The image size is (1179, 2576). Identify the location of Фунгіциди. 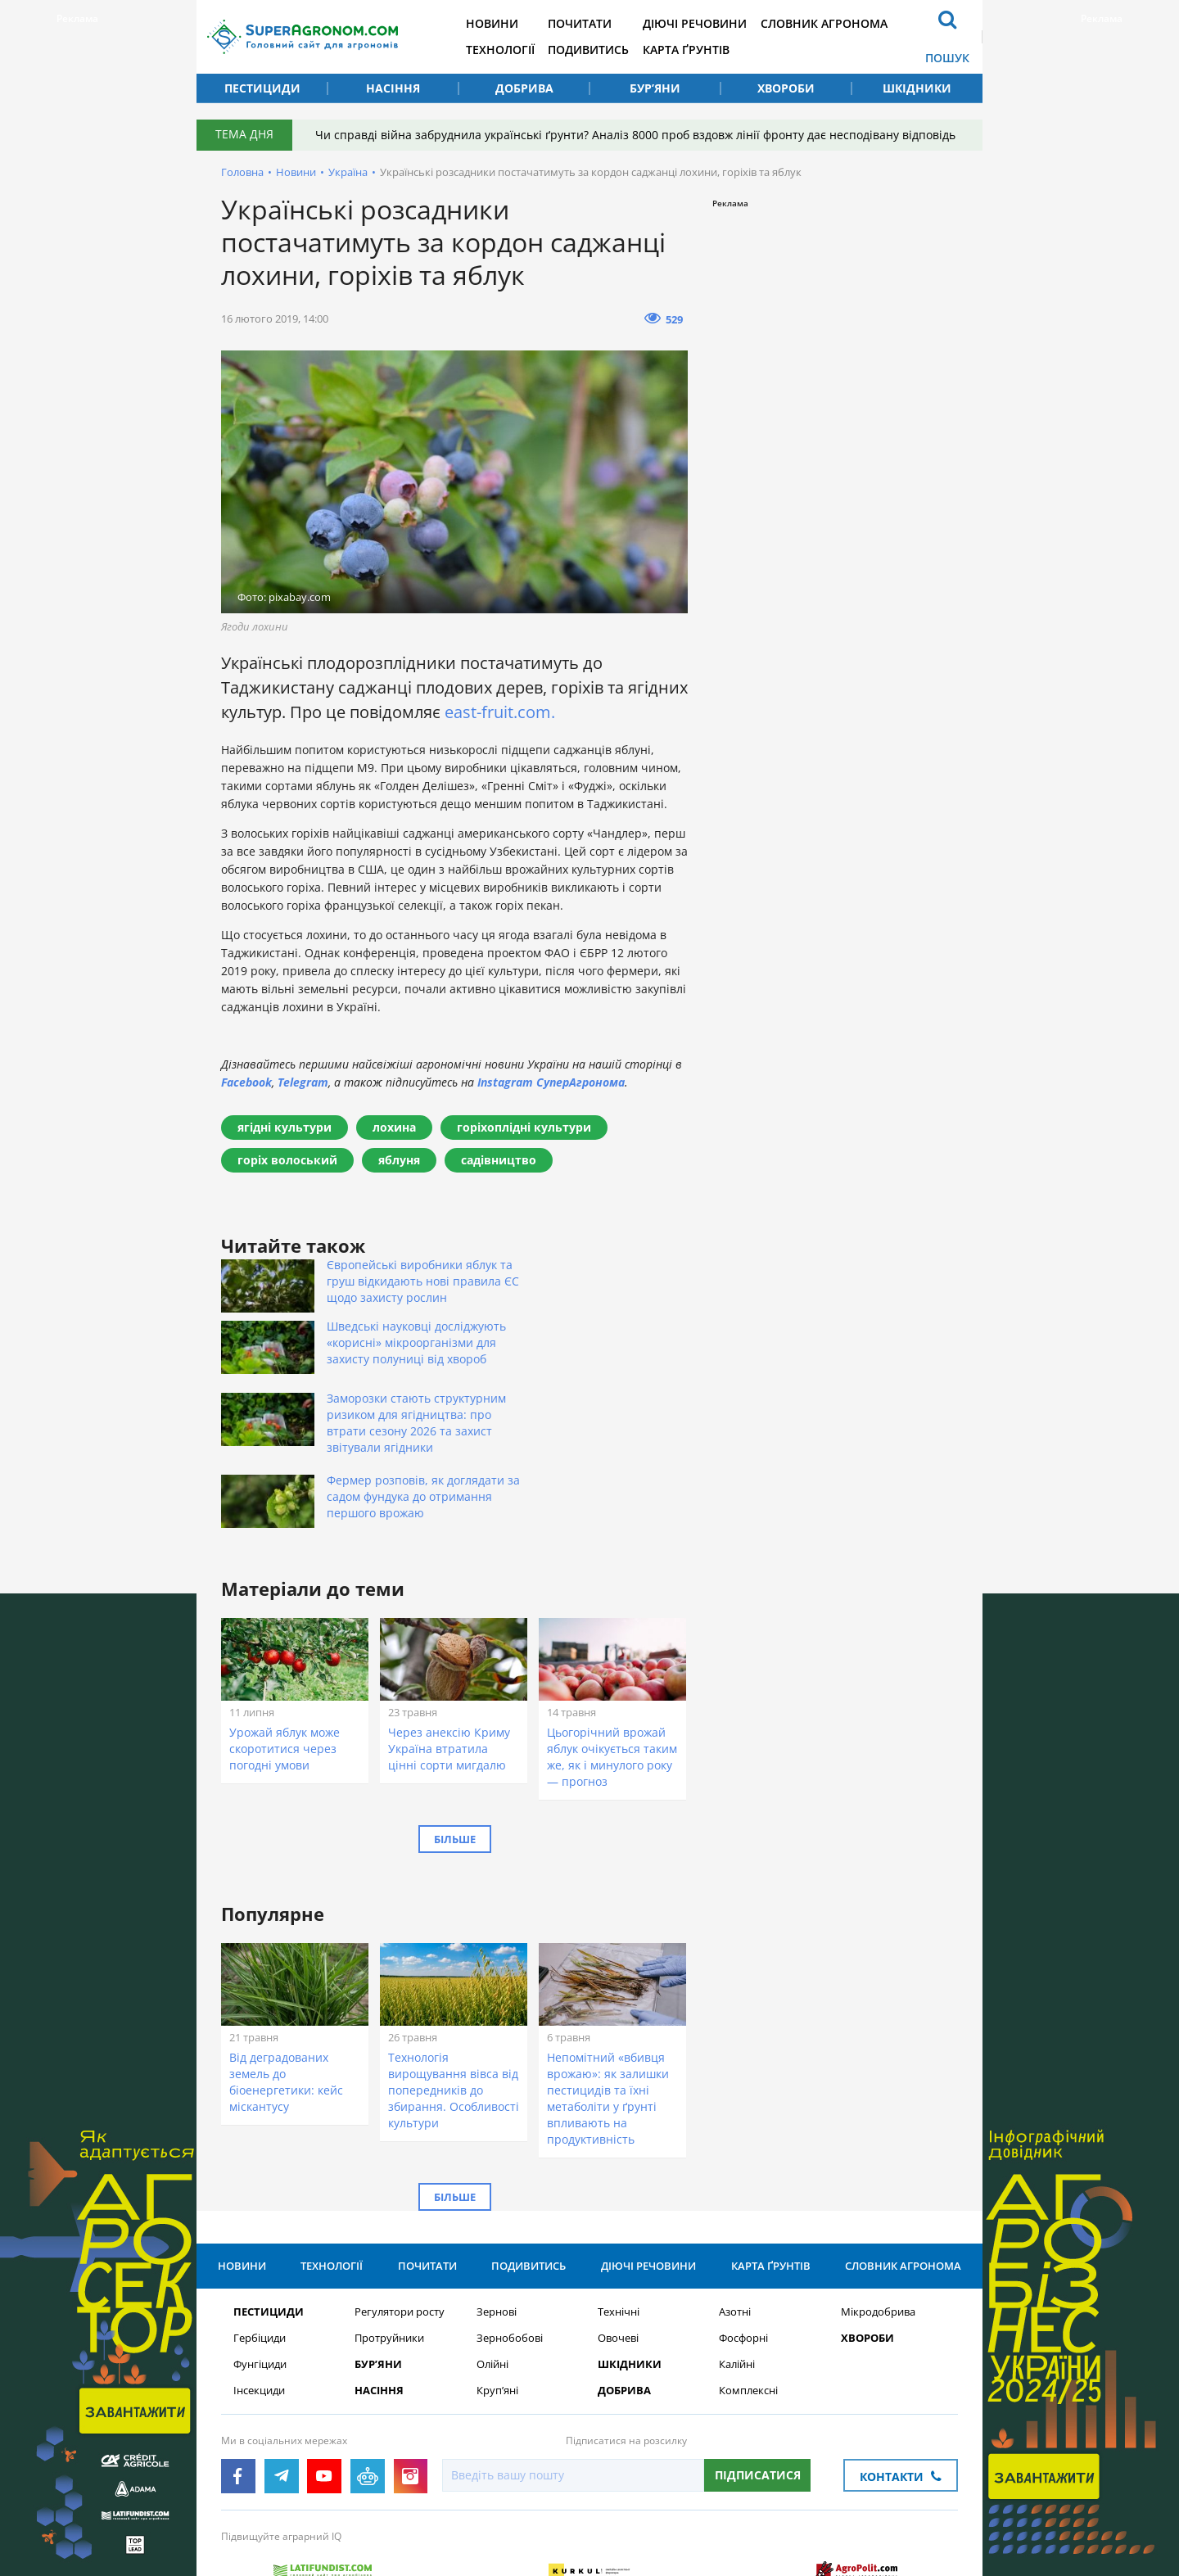
(260, 2275).